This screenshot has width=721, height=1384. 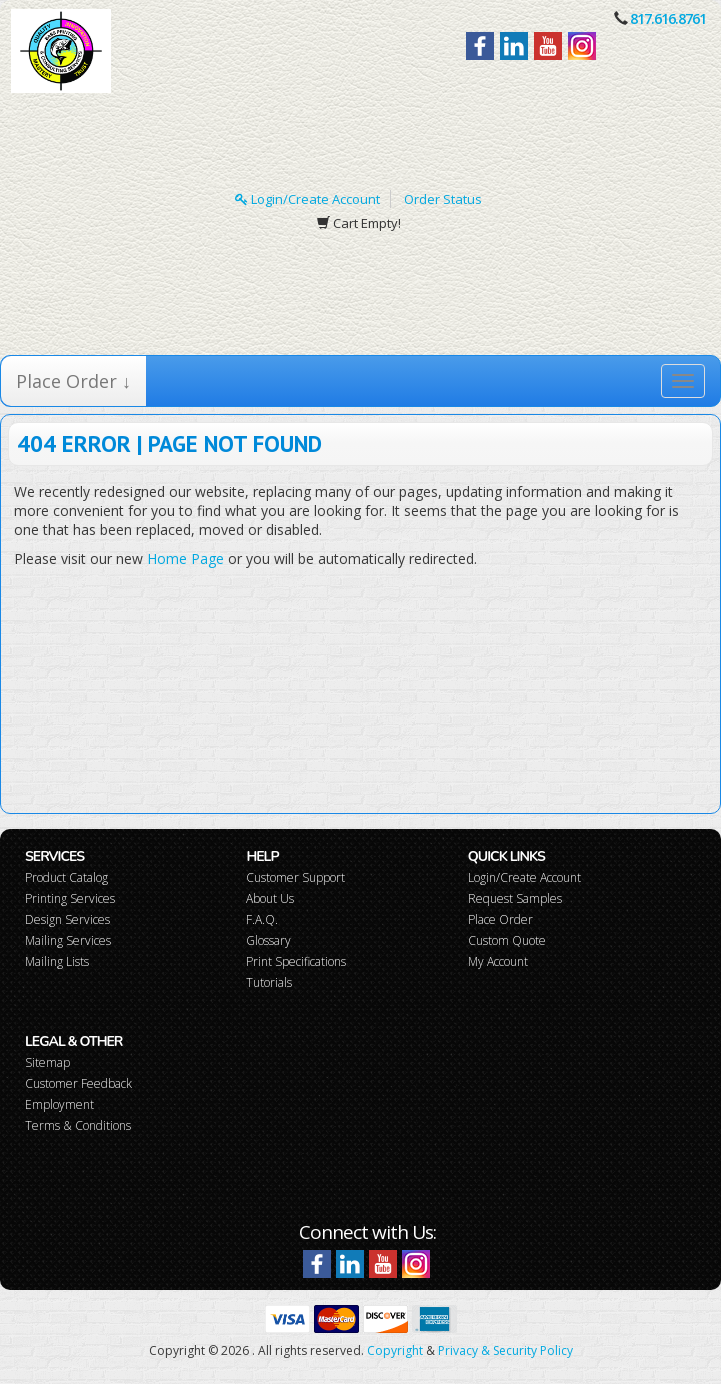 I want to click on Privacy & Security Policy, so click(x=505, y=1350).